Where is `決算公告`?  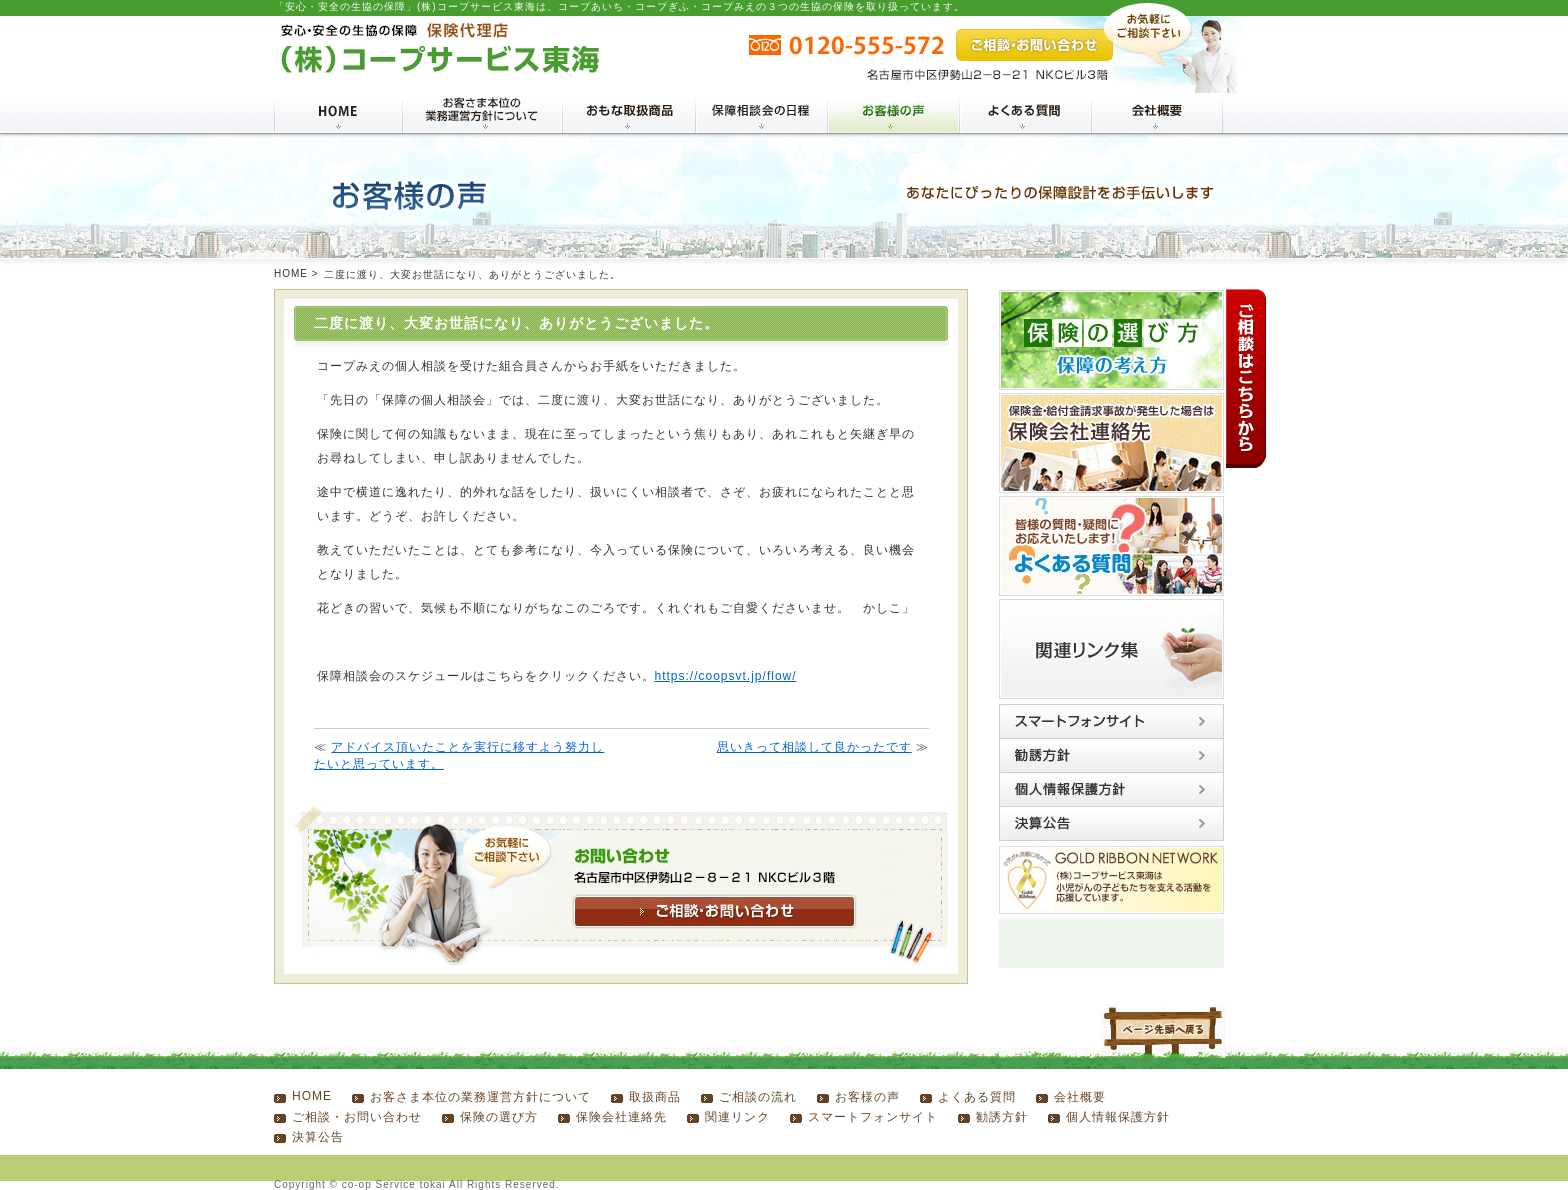 決算公告 is located at coordinates (318, 1137).